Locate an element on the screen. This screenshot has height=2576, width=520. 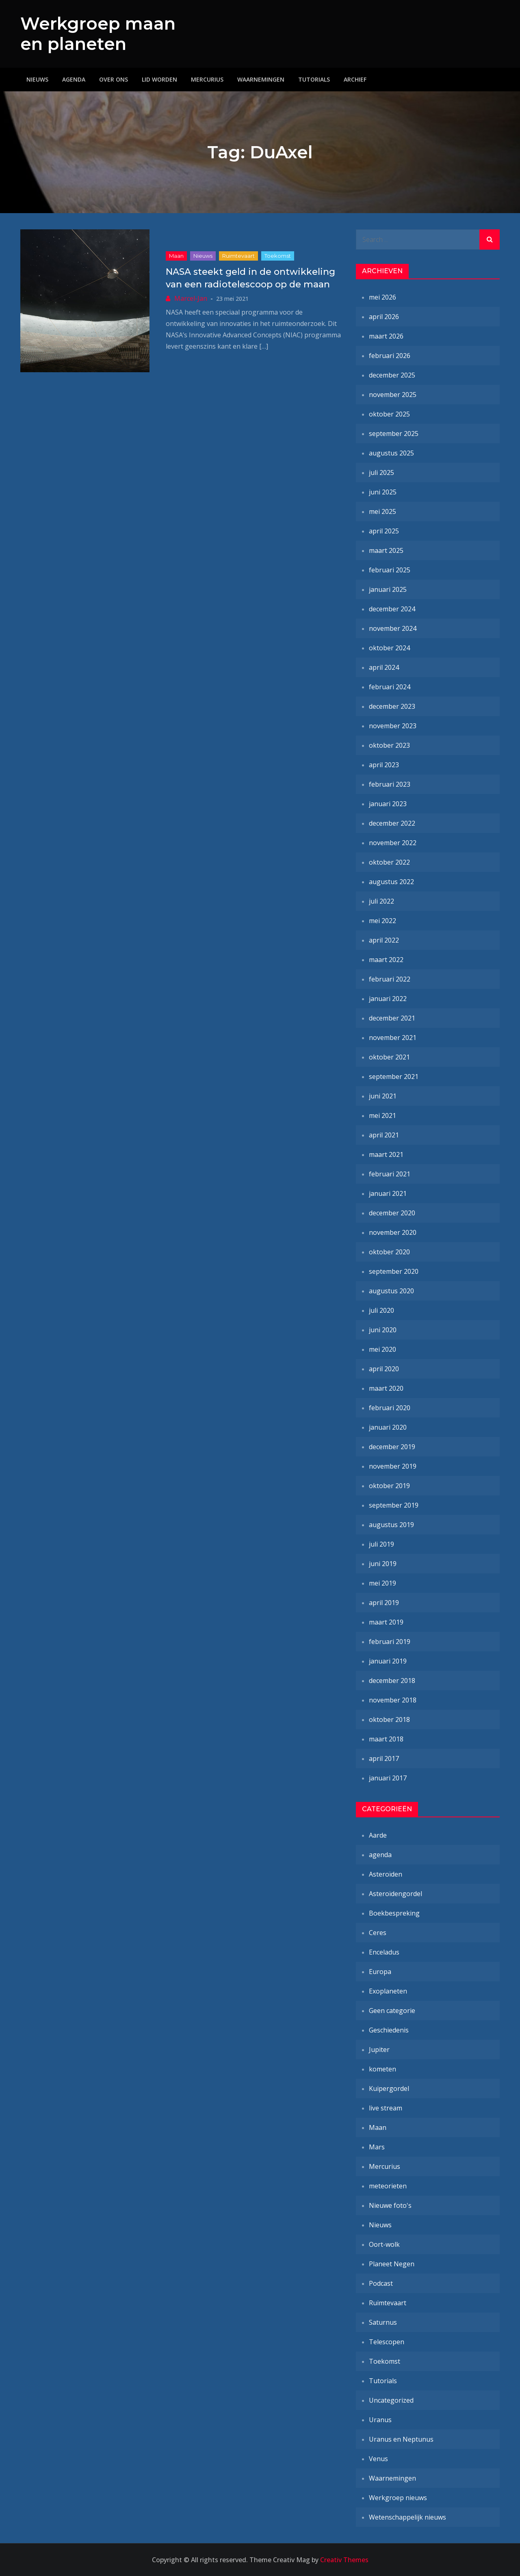
maart 2019 is located at coordinates (386, 1622).